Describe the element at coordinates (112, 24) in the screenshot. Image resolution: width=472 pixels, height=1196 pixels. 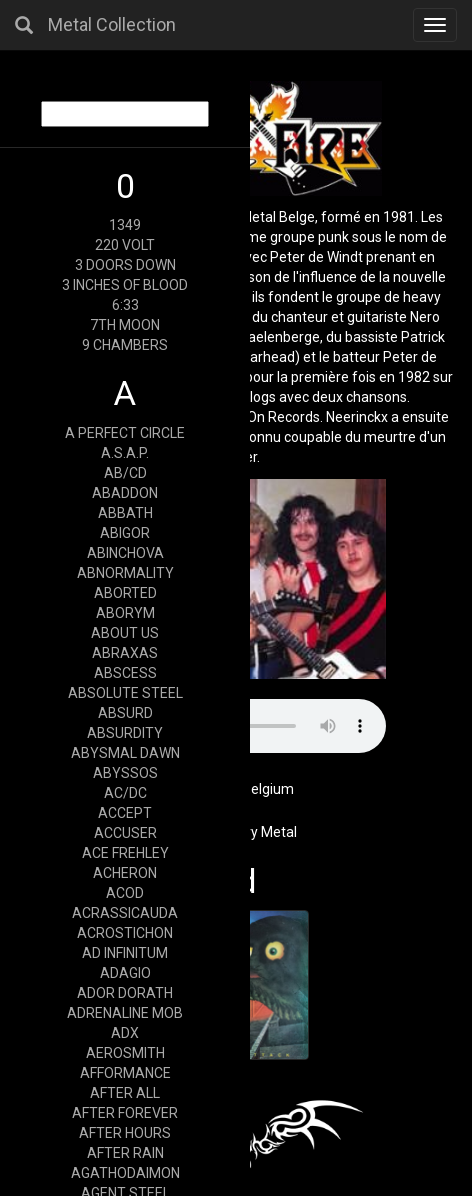
I see `Metal Collection` at that location.